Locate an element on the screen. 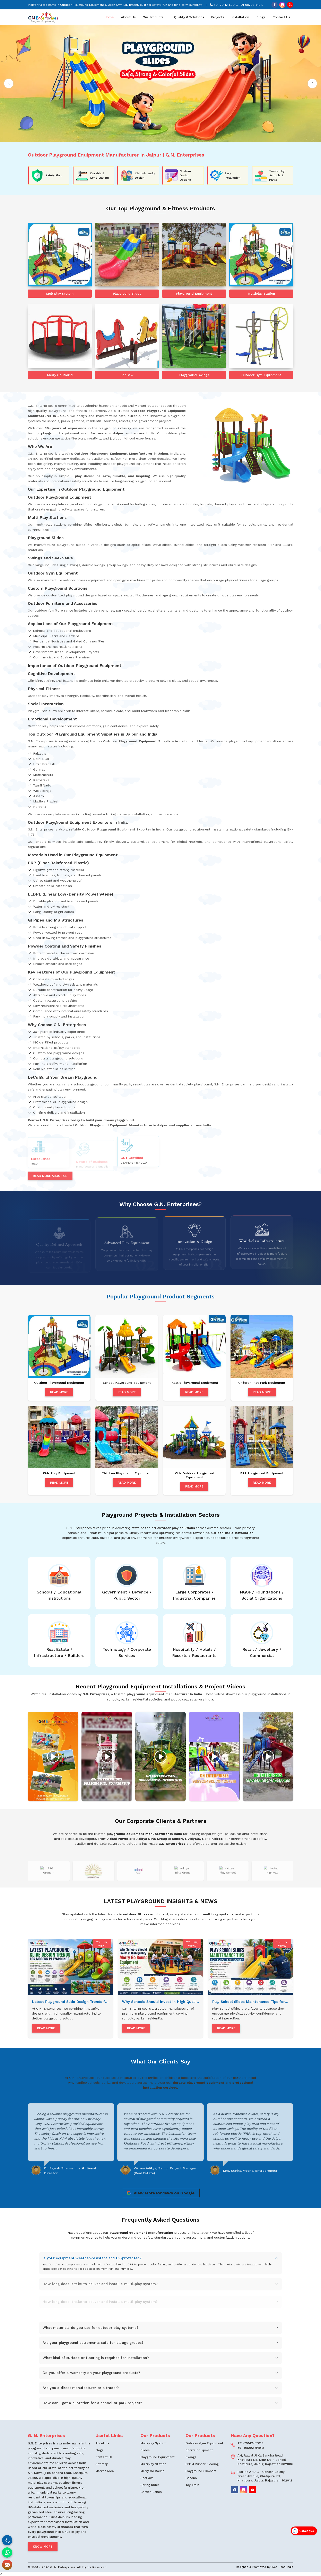 The image size is (321, 2576). +91-70142-57819, +91-98292-54912 is located at coordinates (236, 4).